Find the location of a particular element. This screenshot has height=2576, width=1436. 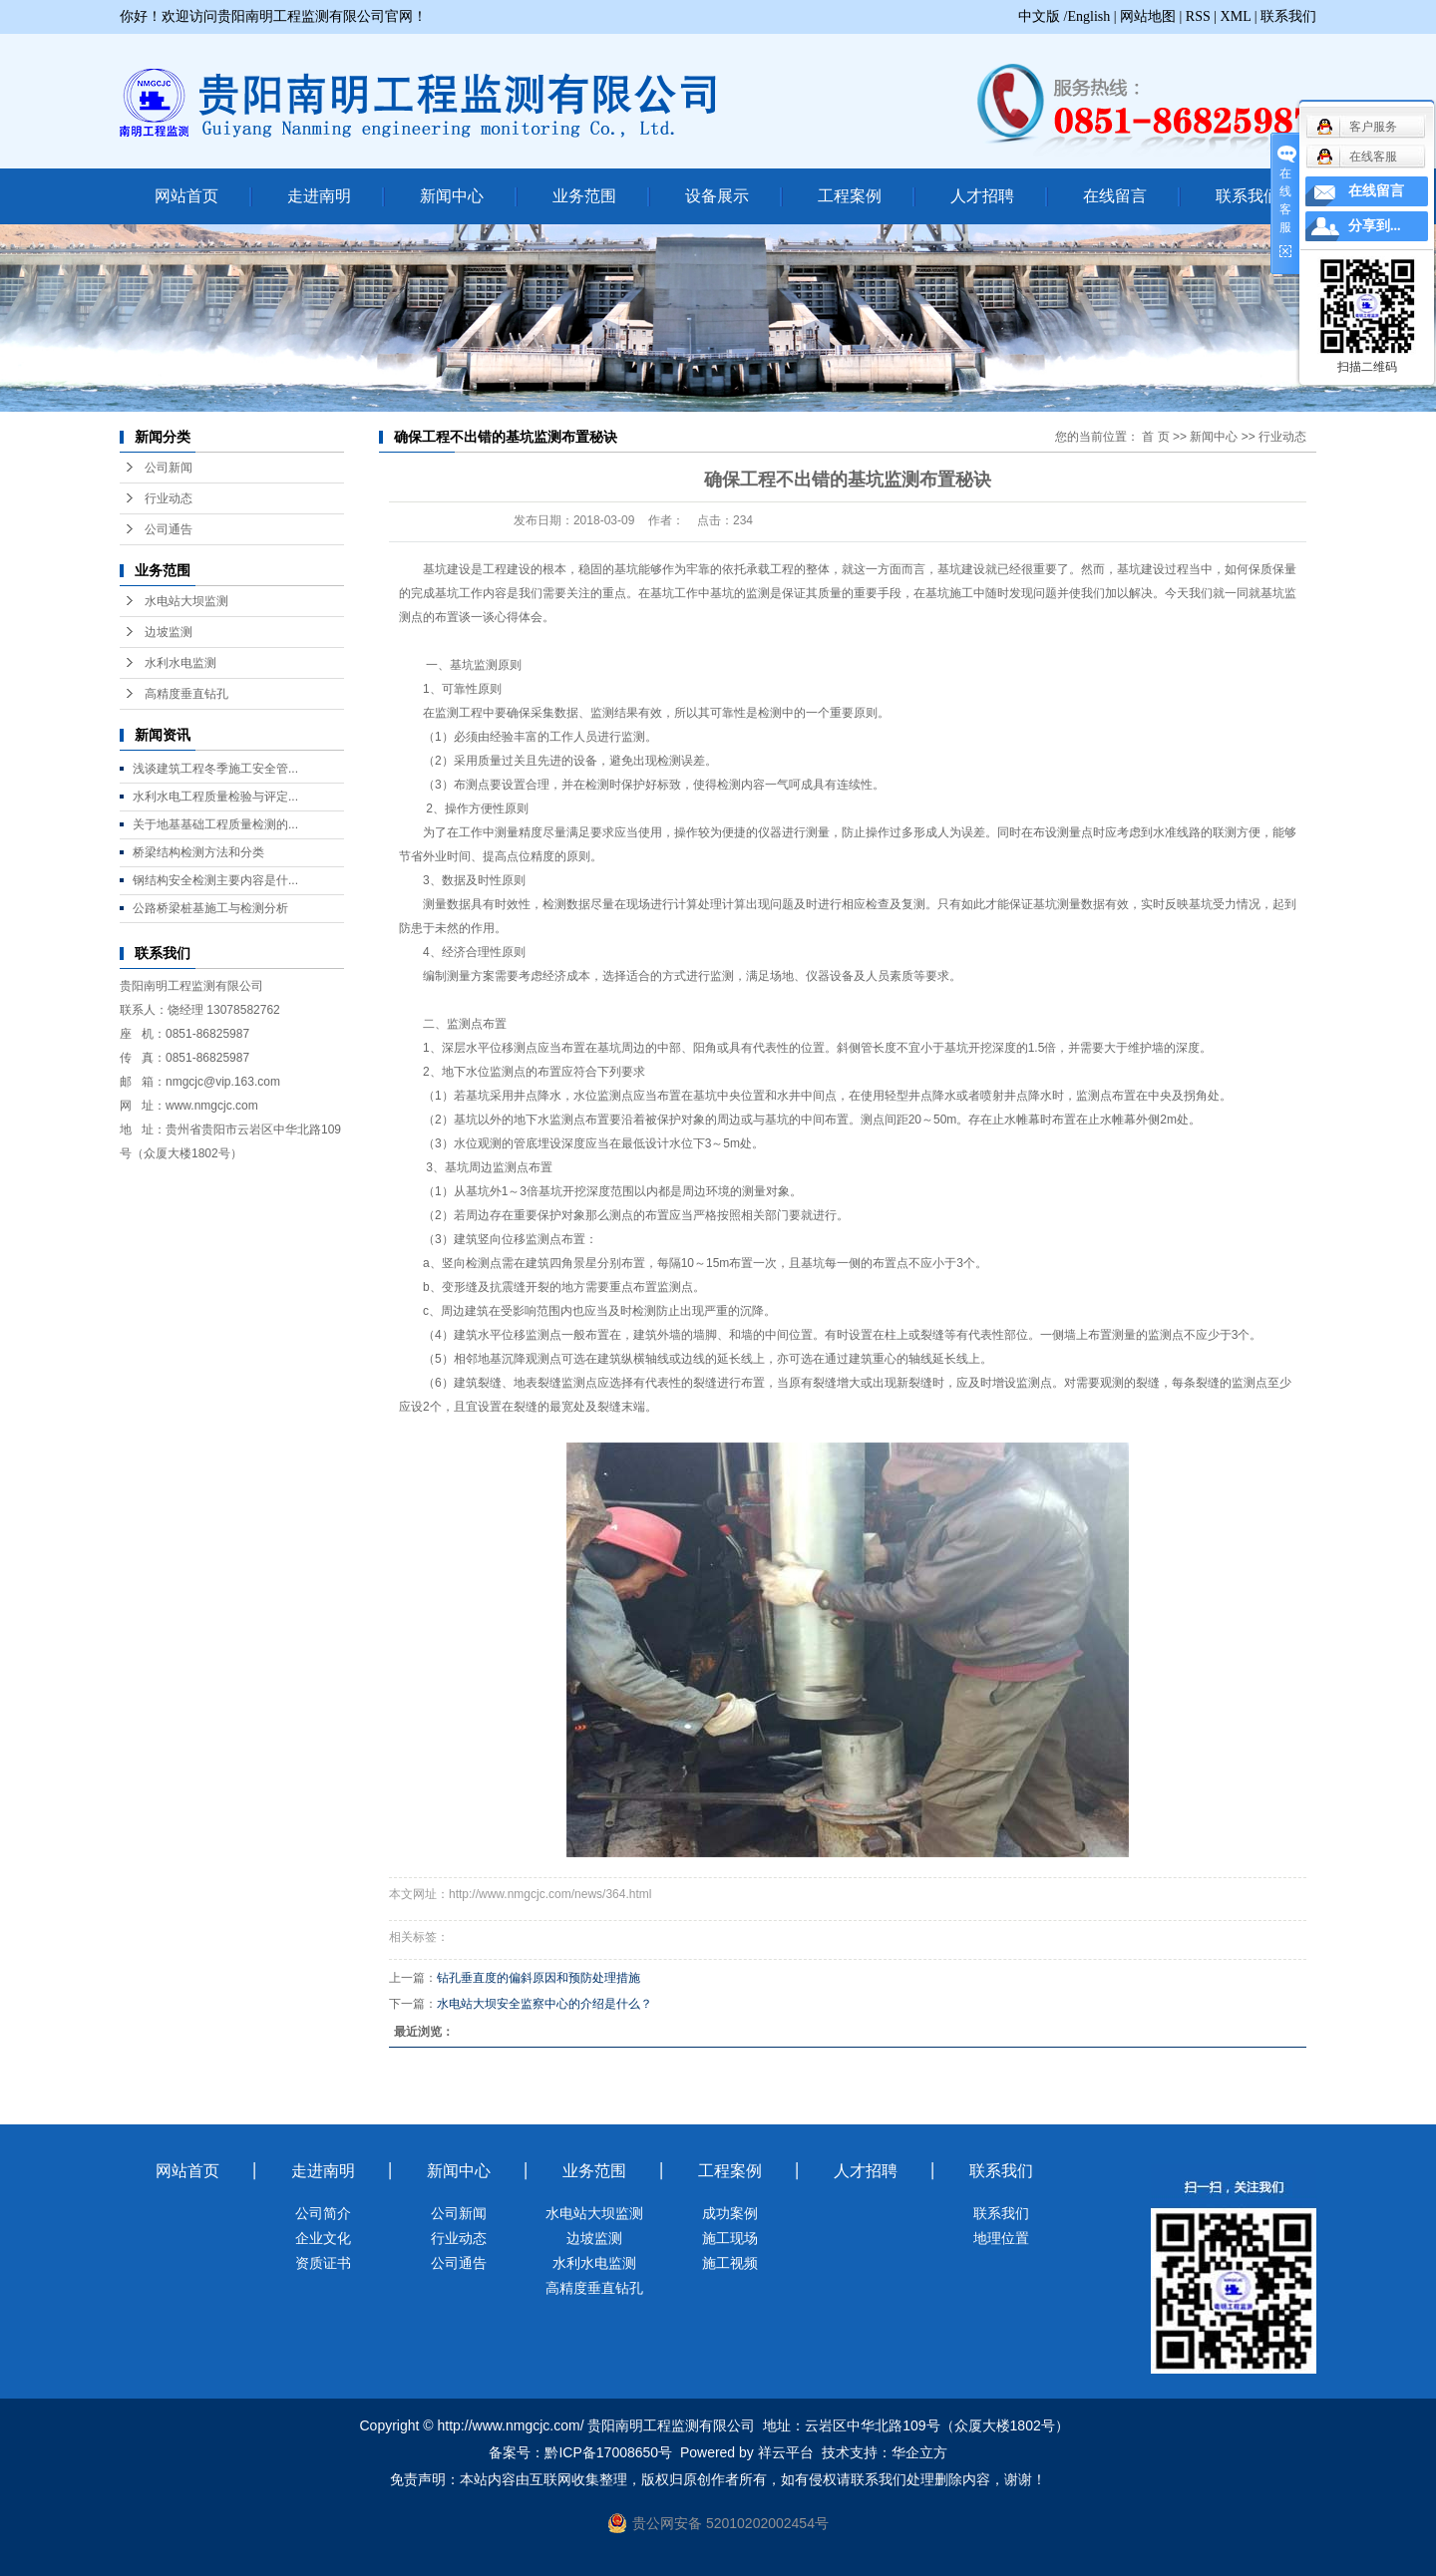

成功案例 is located at coordinates (730, 2213).